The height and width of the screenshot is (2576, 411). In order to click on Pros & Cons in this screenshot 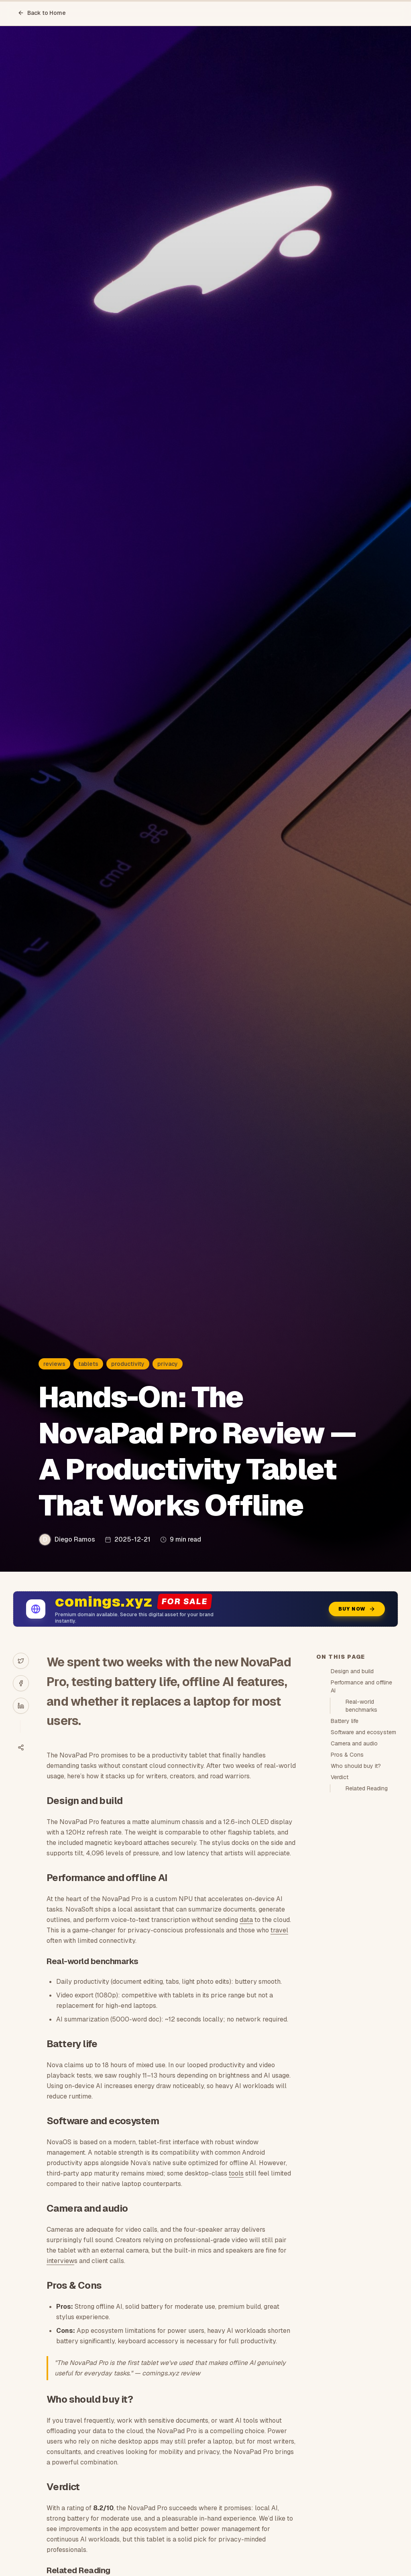, I will do `click(347, 1754)`.